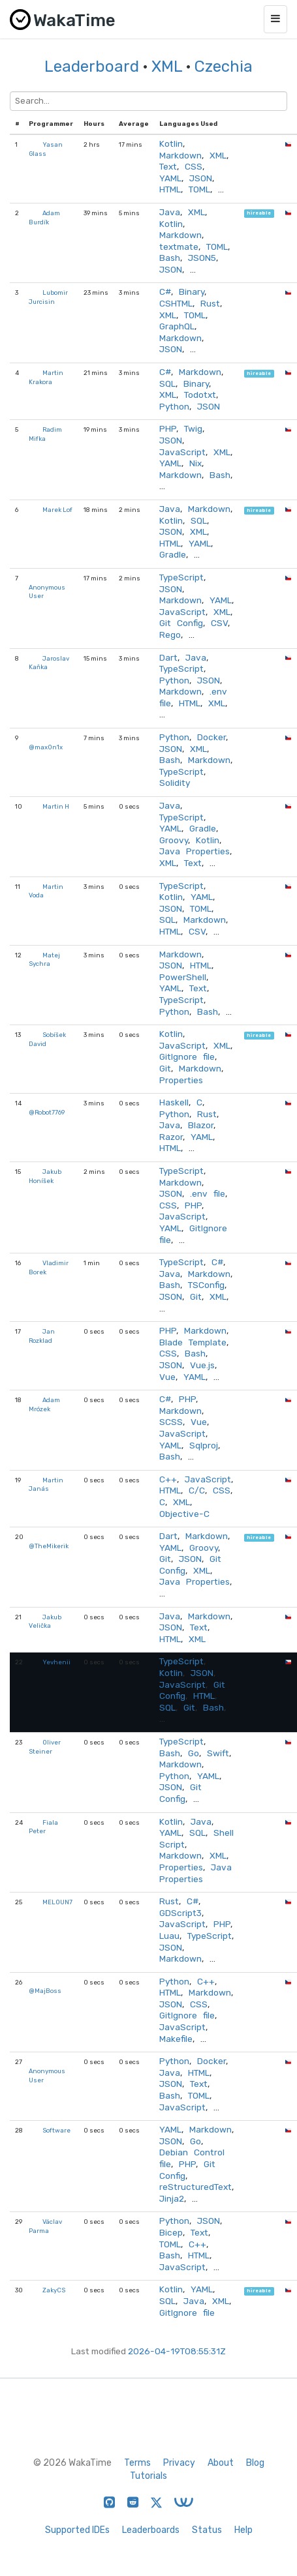 The image size is (297, 2576). Describe the element at coordinates (77, 2530) in the screenshot. I see `Supported IDEs` at that location.